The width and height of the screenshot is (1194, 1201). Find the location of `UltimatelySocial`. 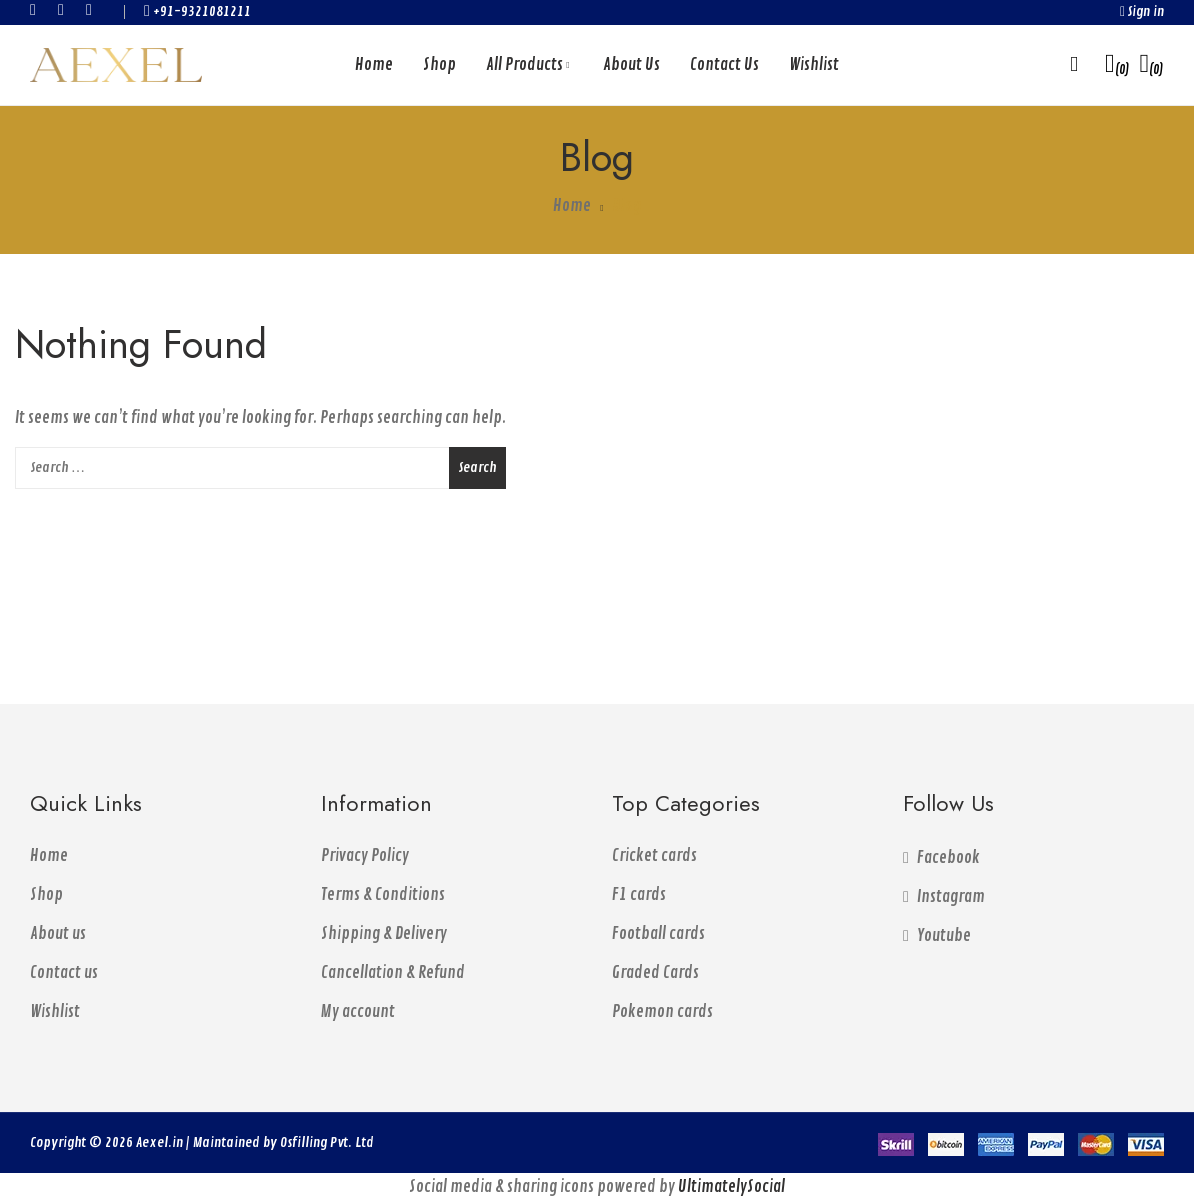

UltimatelySocial is located at coordinates (731, 1187).